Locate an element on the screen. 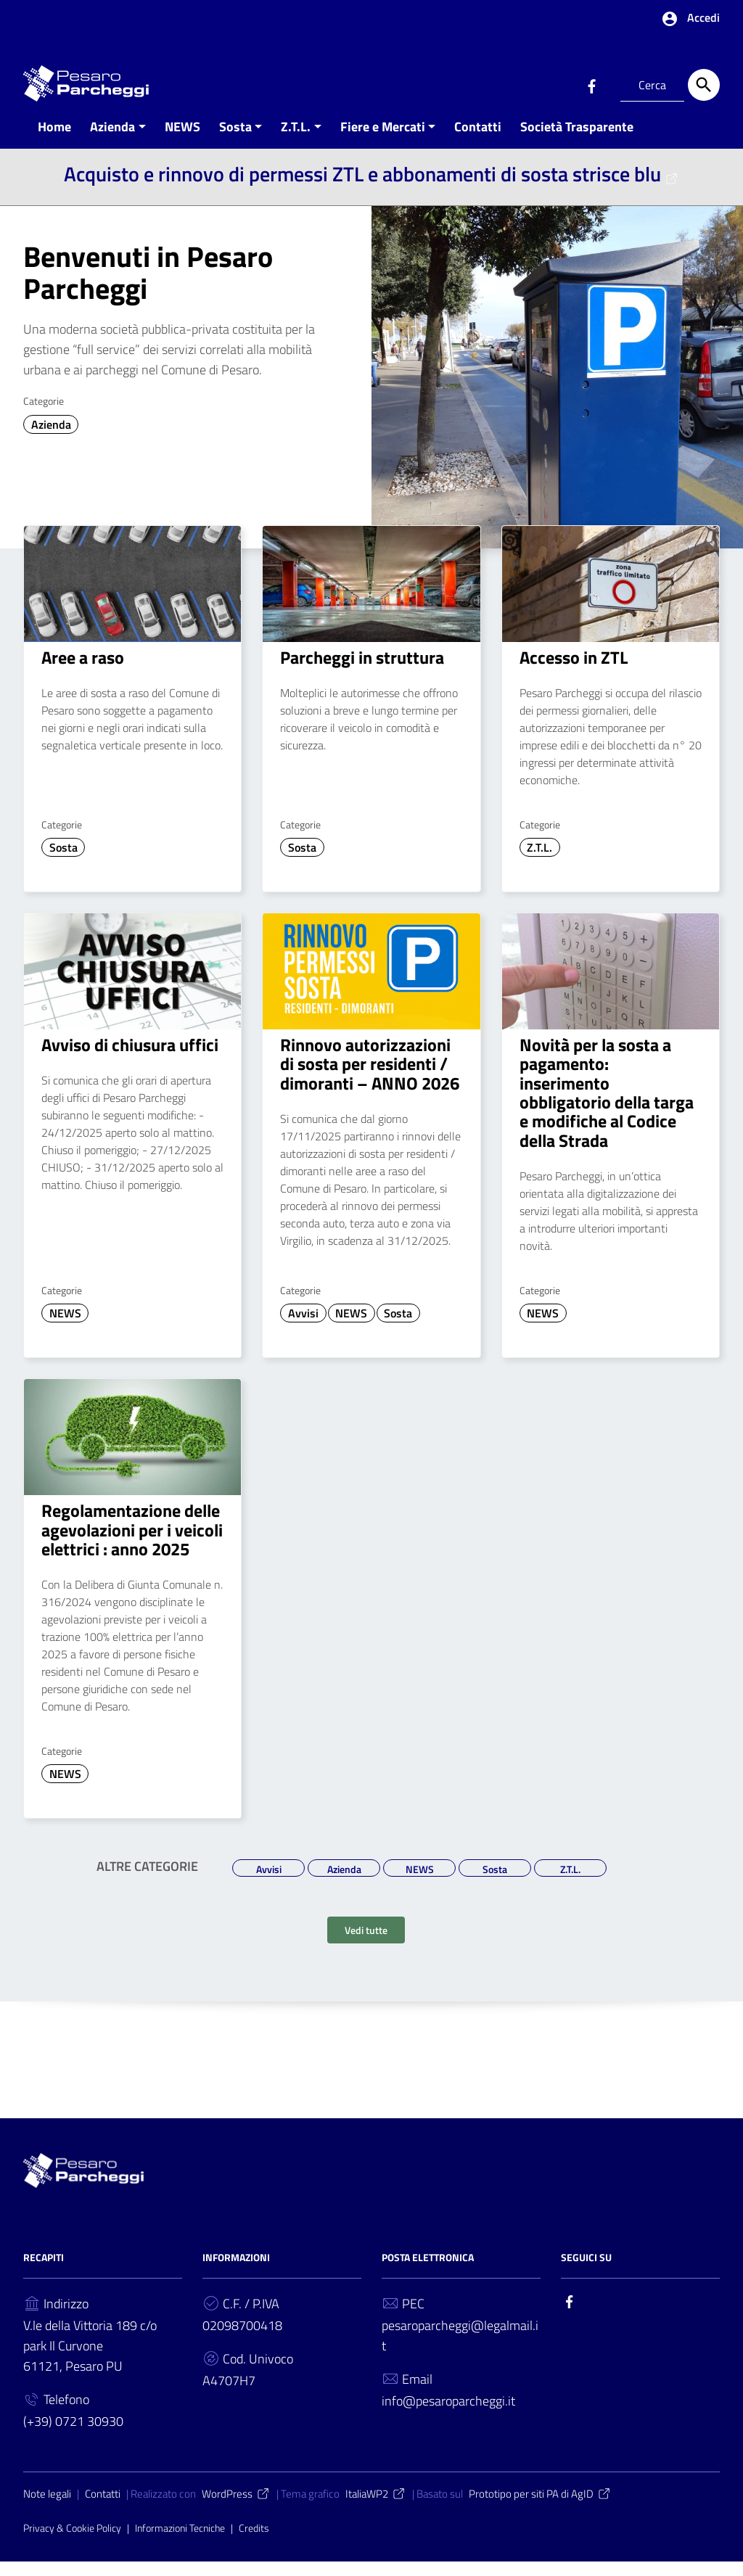  (+39) 0721 30930 is located at coordinates (73, 2435).